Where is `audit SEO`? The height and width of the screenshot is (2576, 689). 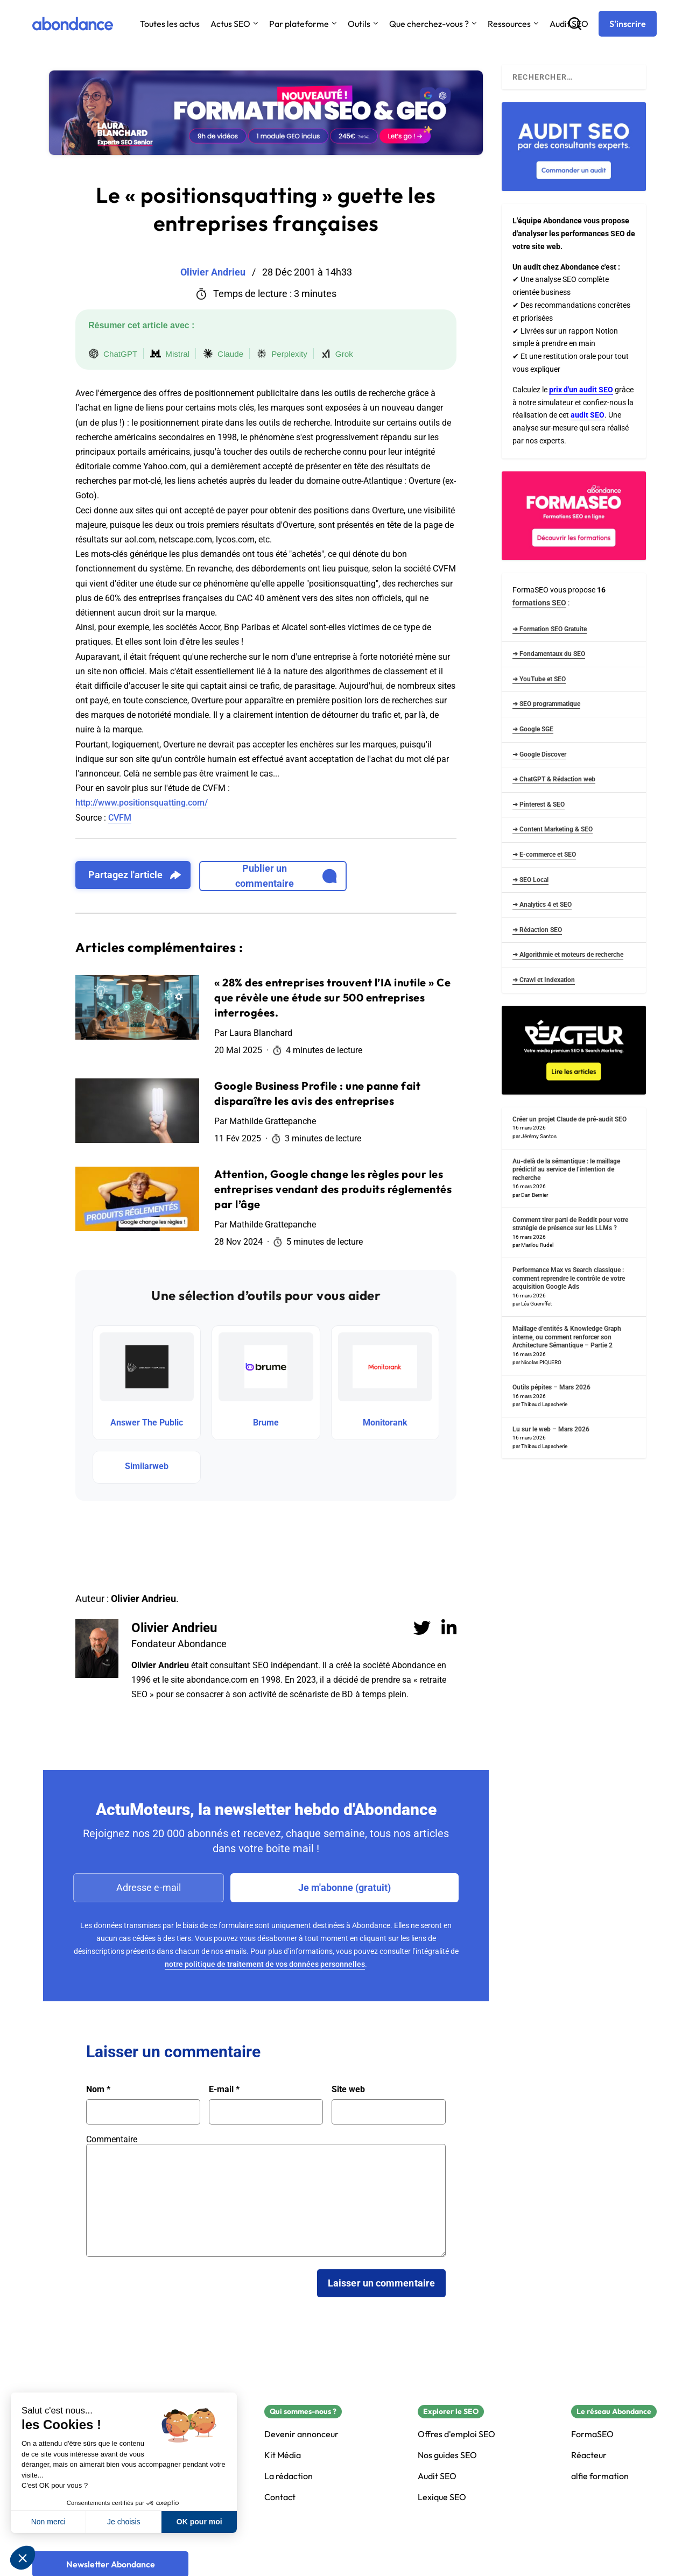 audit SEO is located at coordinates (587, 415).